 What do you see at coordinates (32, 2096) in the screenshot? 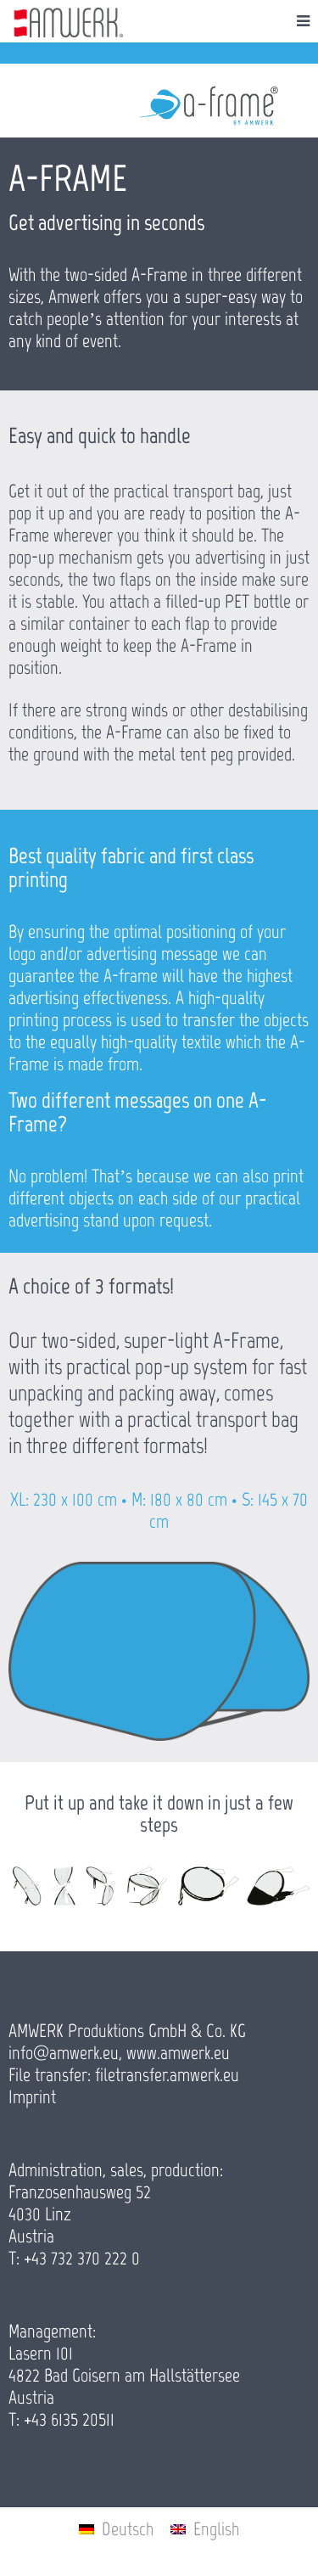
I see `Imprint` at bounding box center [32, 2096].